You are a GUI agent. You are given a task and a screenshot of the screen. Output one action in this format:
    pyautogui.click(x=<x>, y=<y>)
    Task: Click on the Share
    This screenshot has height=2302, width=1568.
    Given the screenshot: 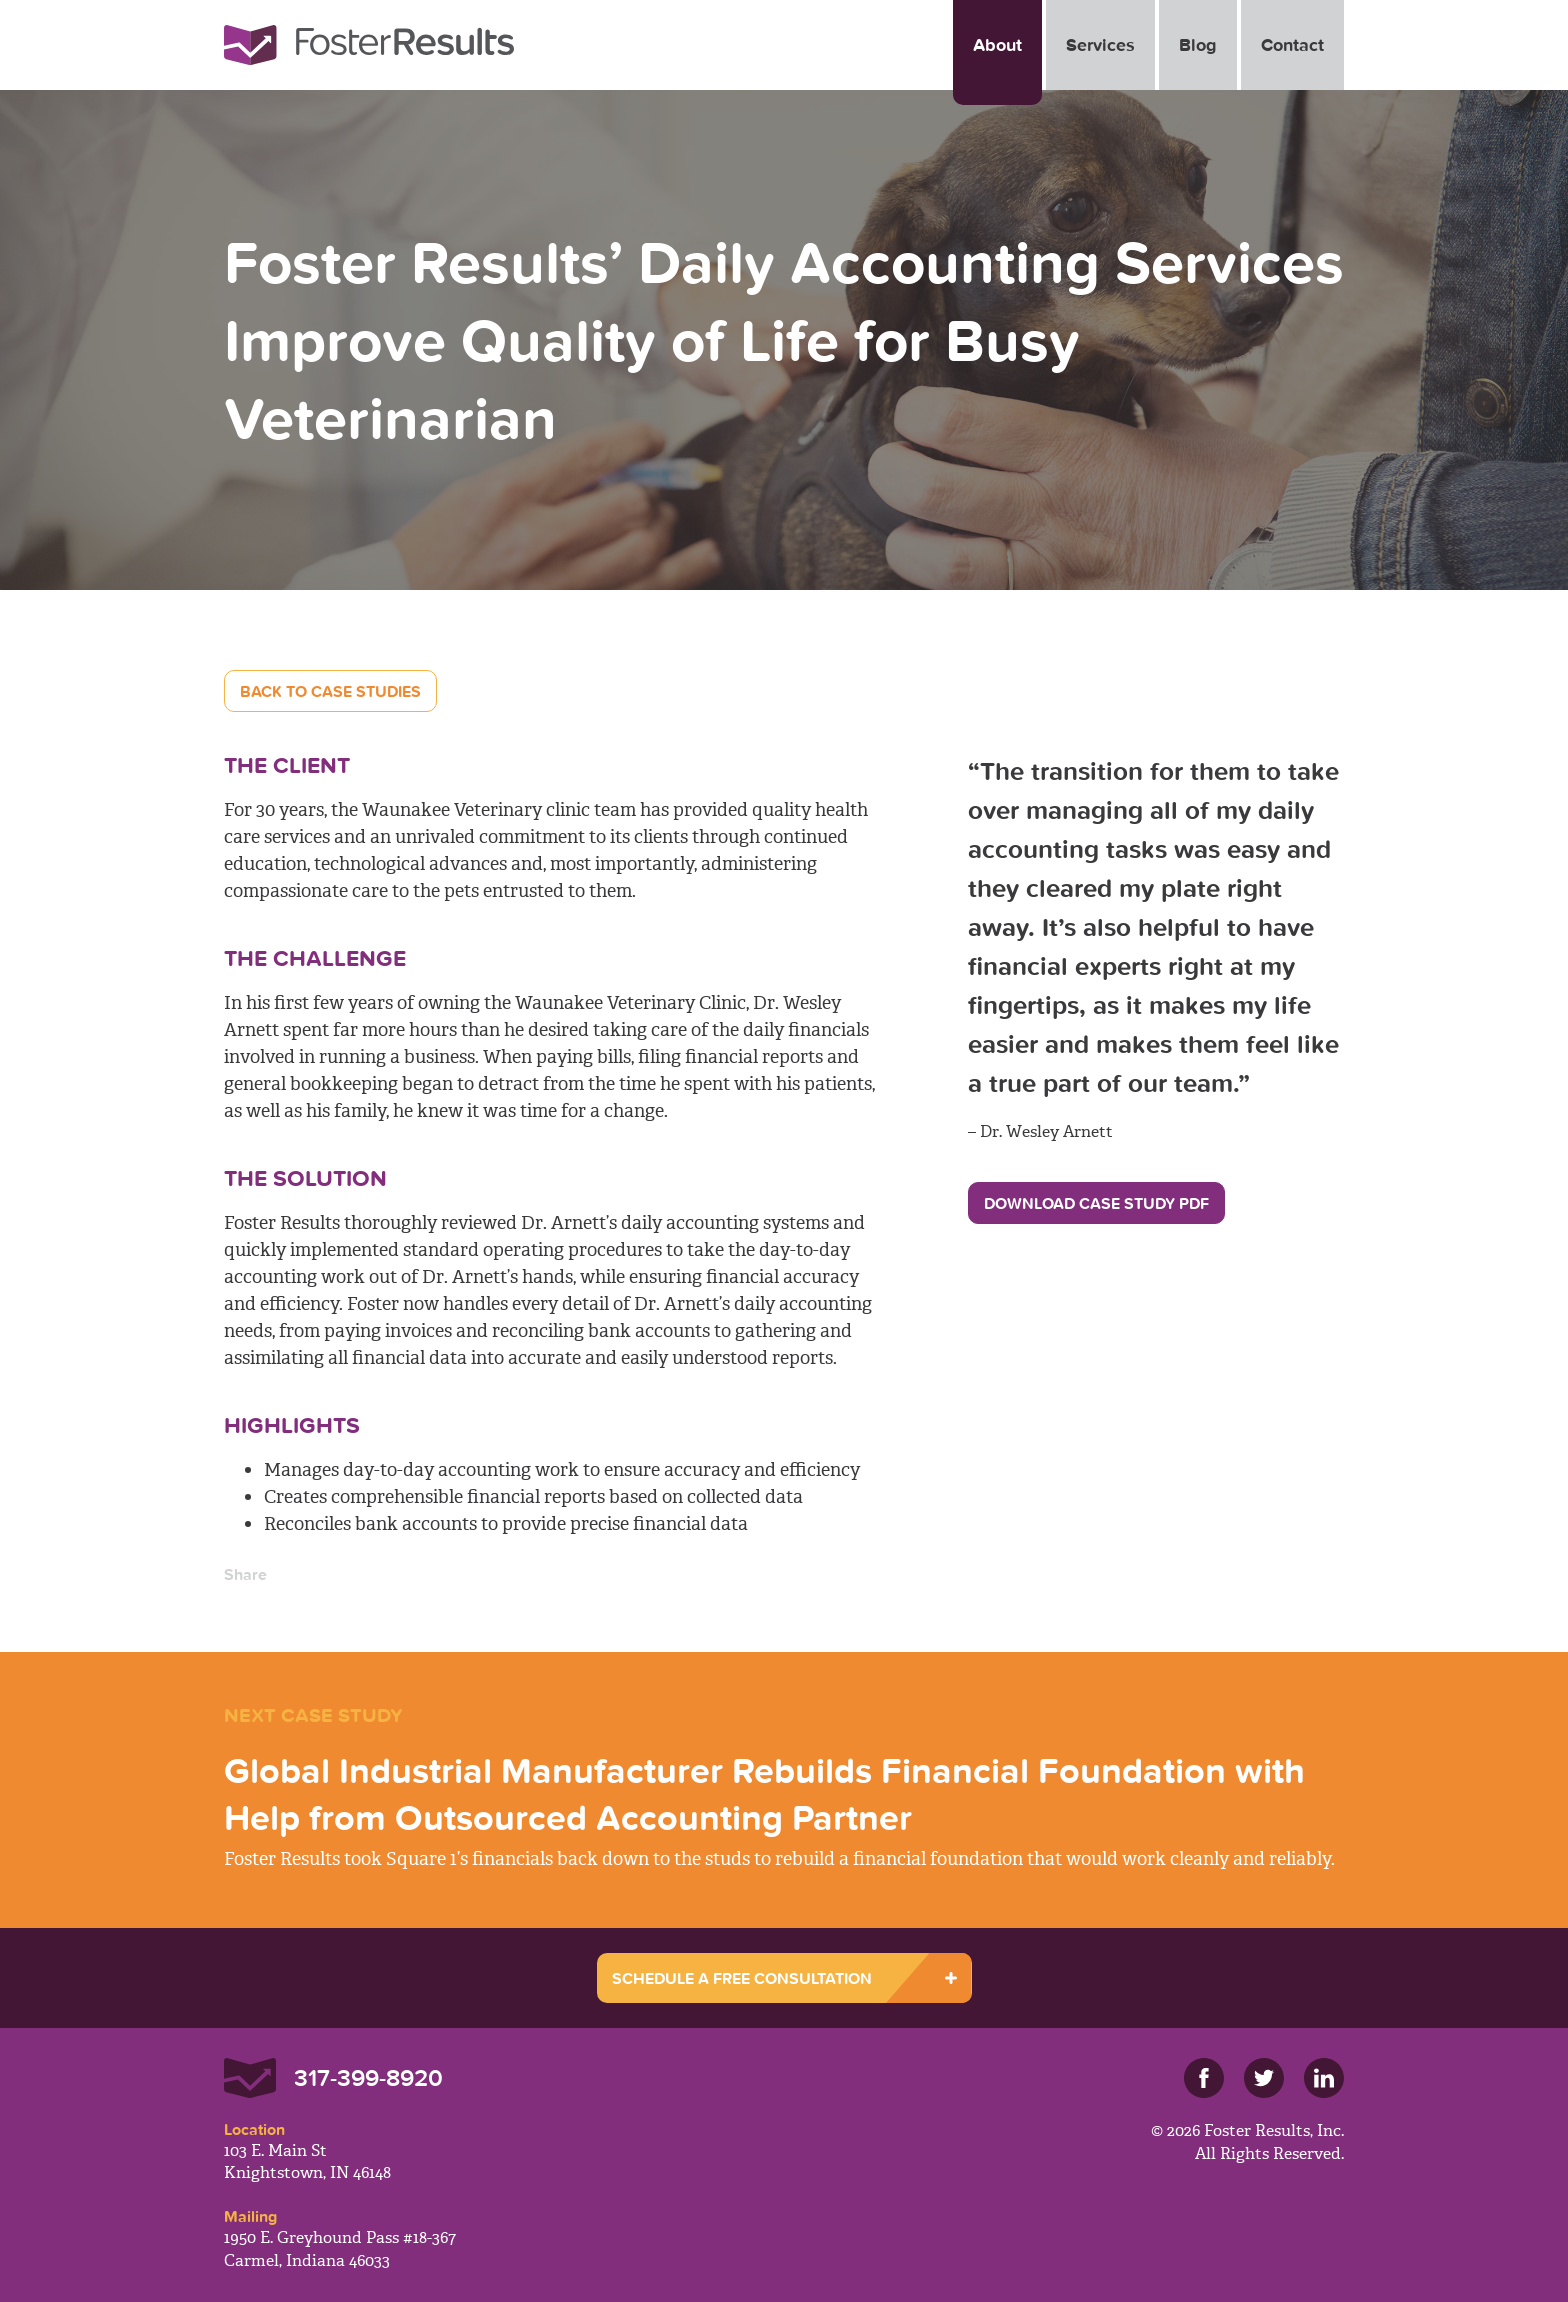 What is the action you would take?
    pyautogui.click(x=245, y=1574)
    